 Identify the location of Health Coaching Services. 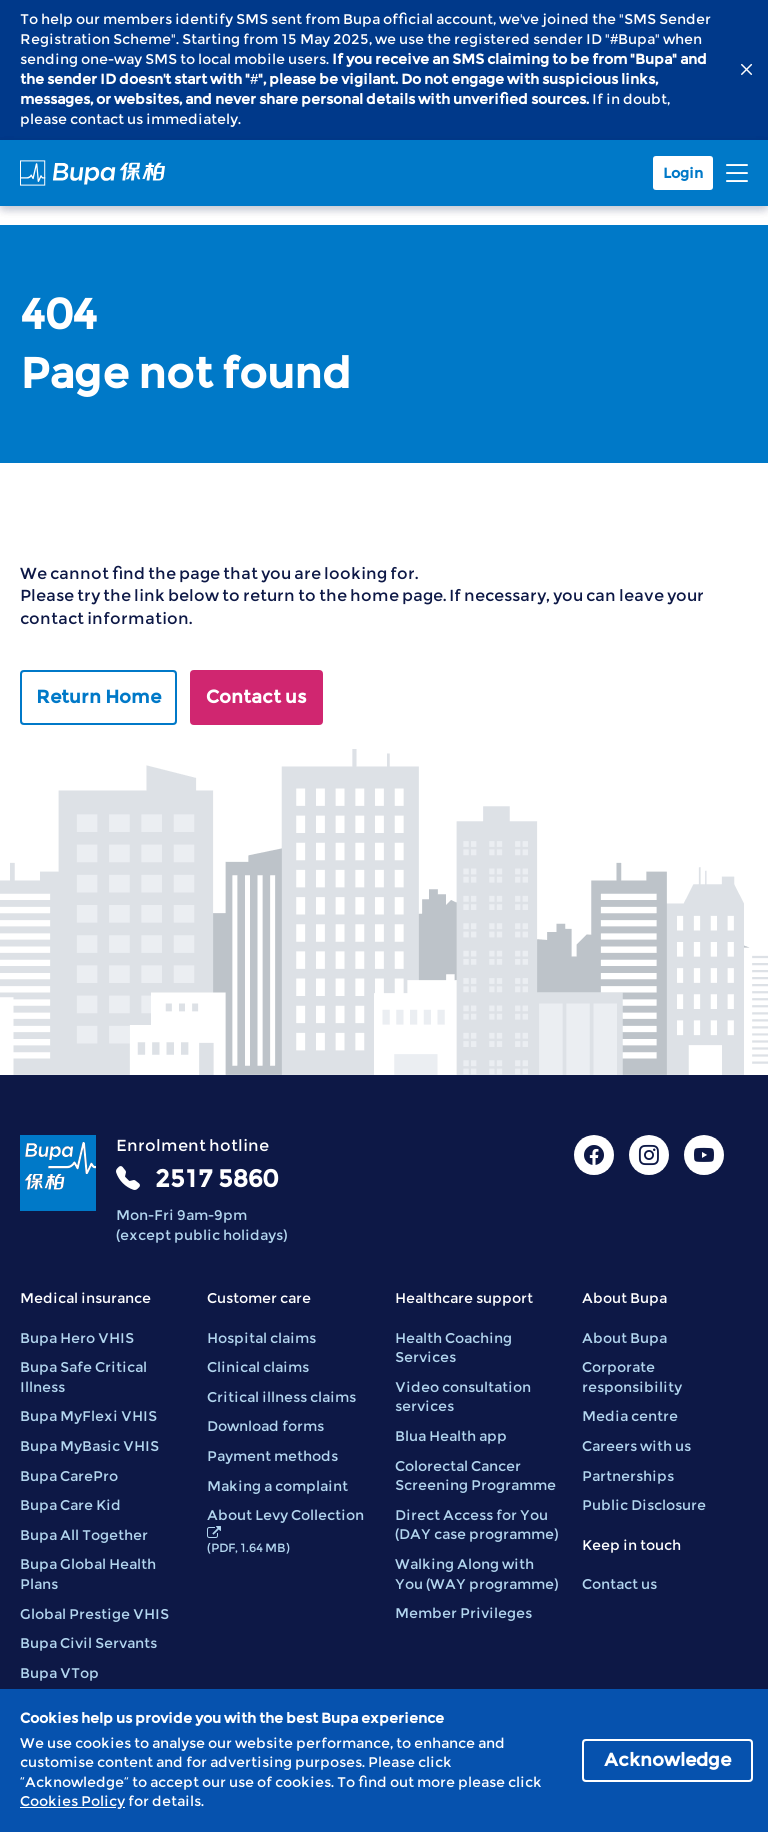
(453, 1348).